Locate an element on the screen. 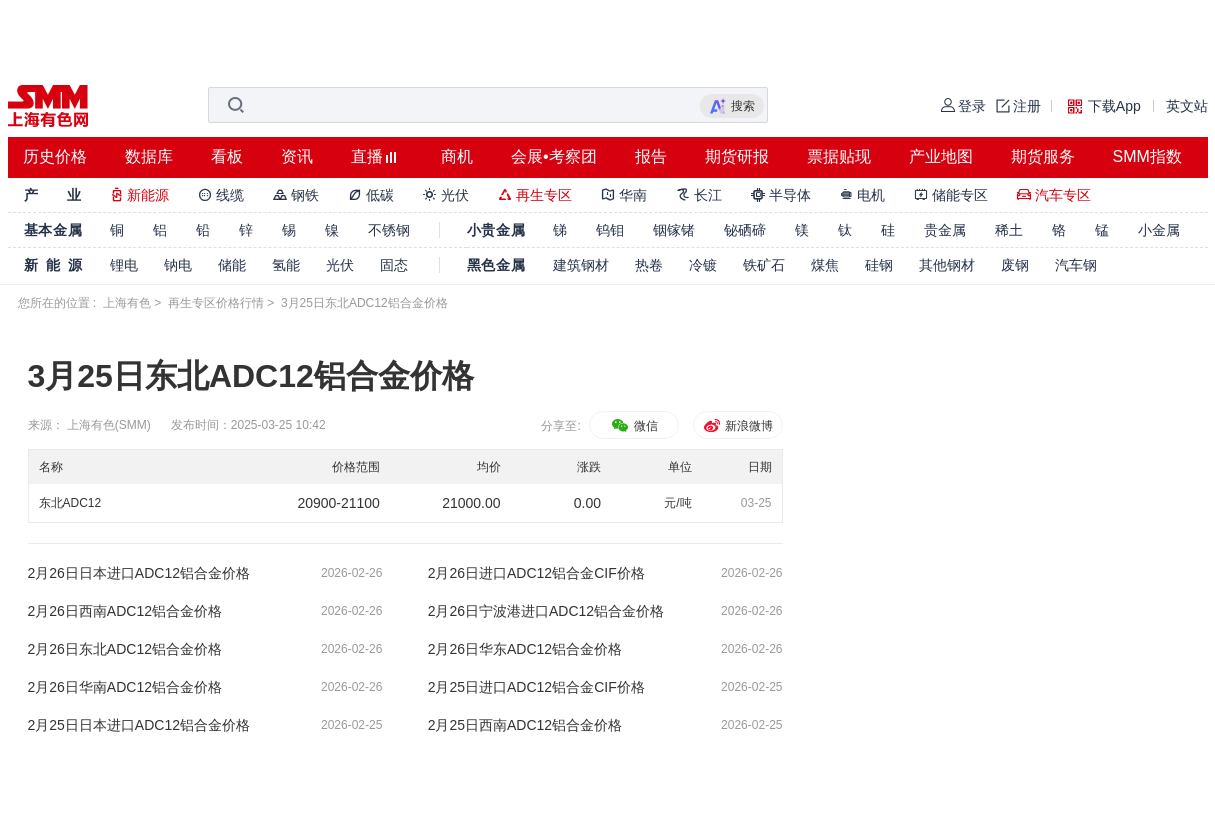 This screenshot has width=1215, height=824. 期货研报 is located at coordinates (737, 156).